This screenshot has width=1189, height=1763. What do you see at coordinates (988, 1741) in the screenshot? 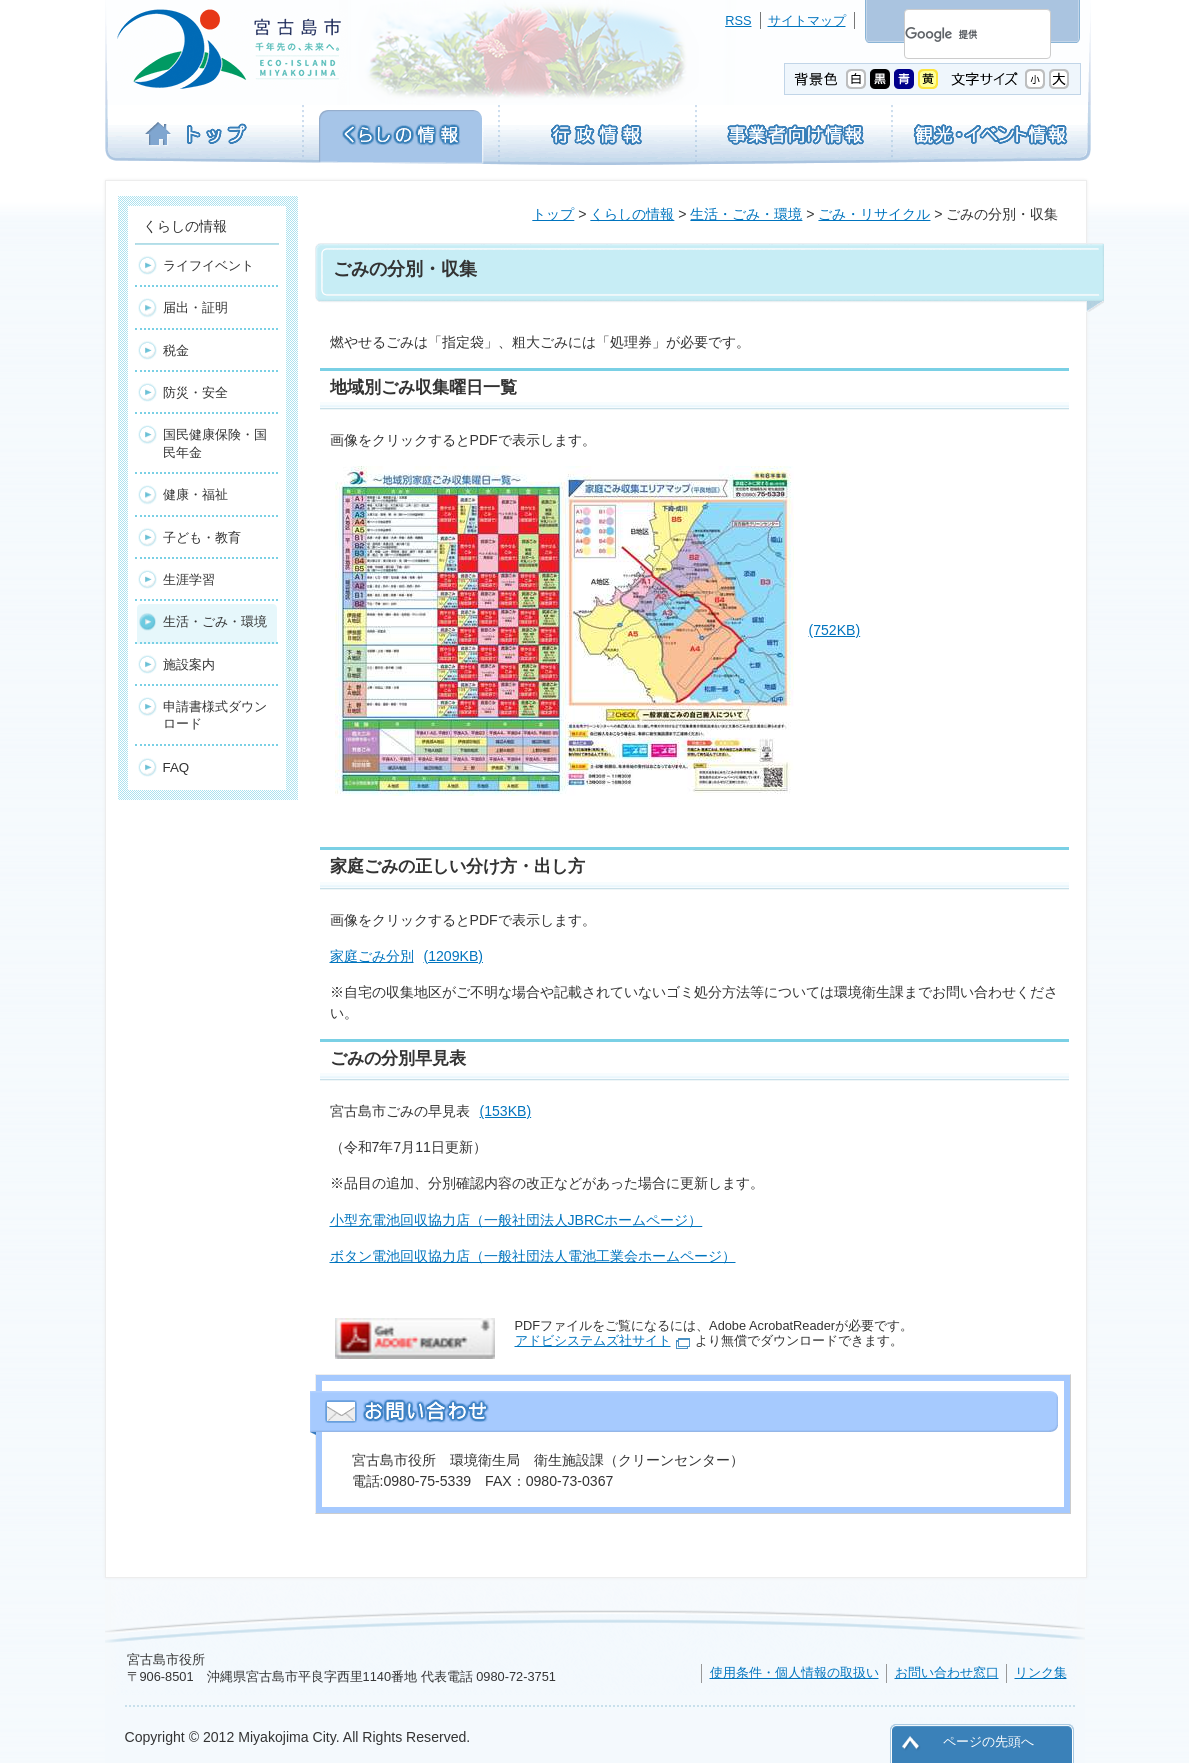
I see `ページの先頭へ` at bounding box center [988, 1741].